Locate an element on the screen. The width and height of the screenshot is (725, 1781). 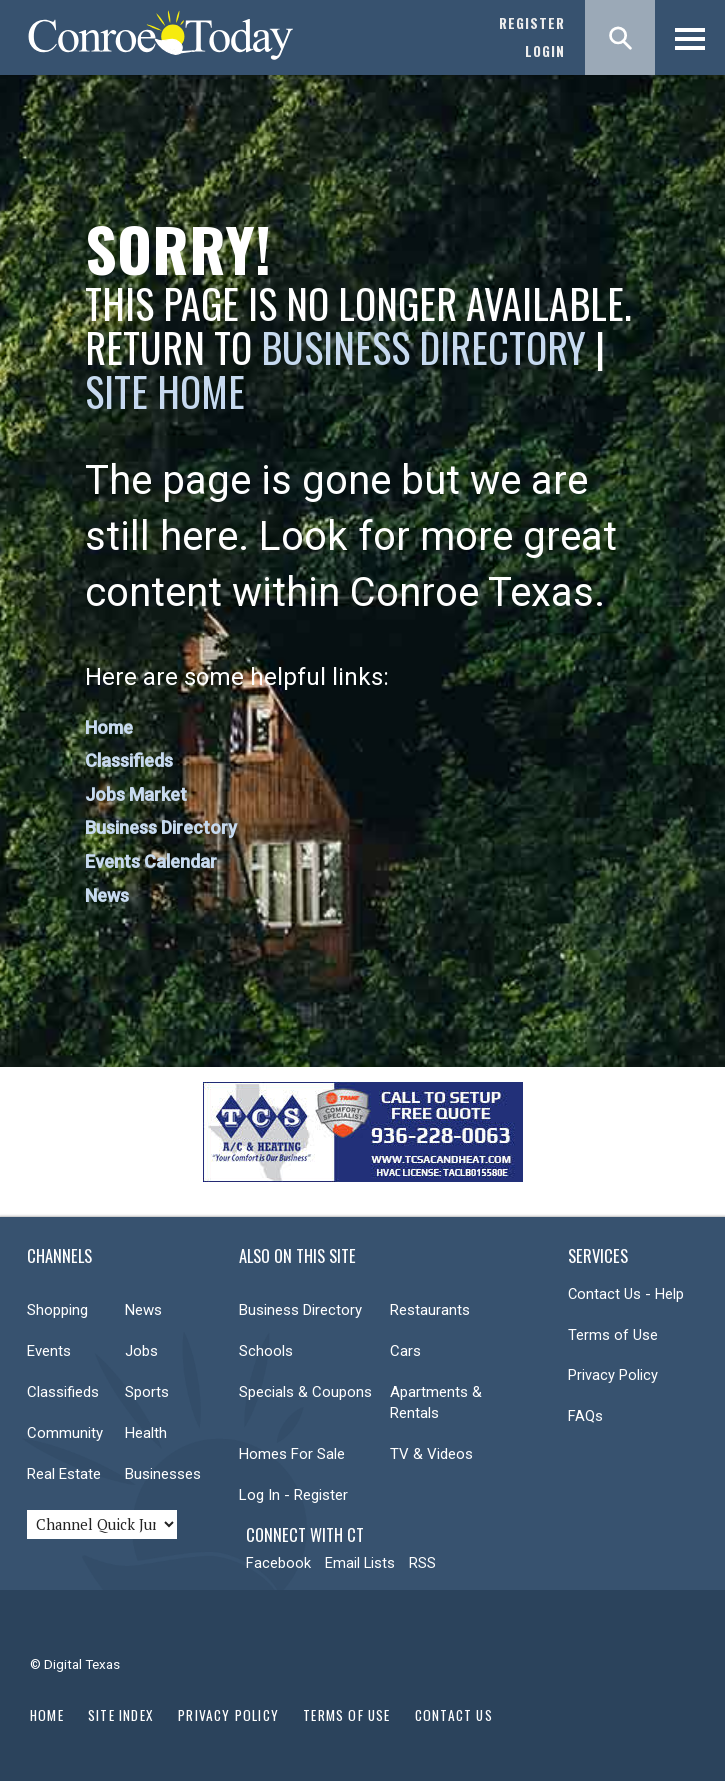
News is located at coordinates (107, 895).